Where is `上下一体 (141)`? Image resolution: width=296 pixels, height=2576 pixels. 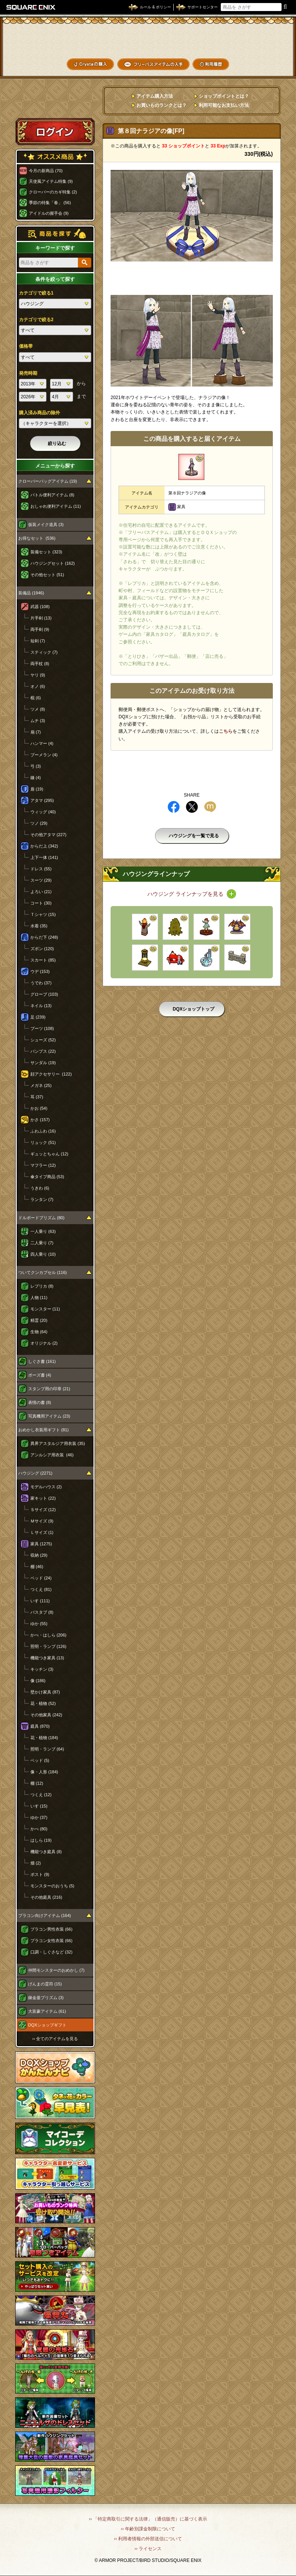 上下一体 (141) is located at coordinates (44, 857).